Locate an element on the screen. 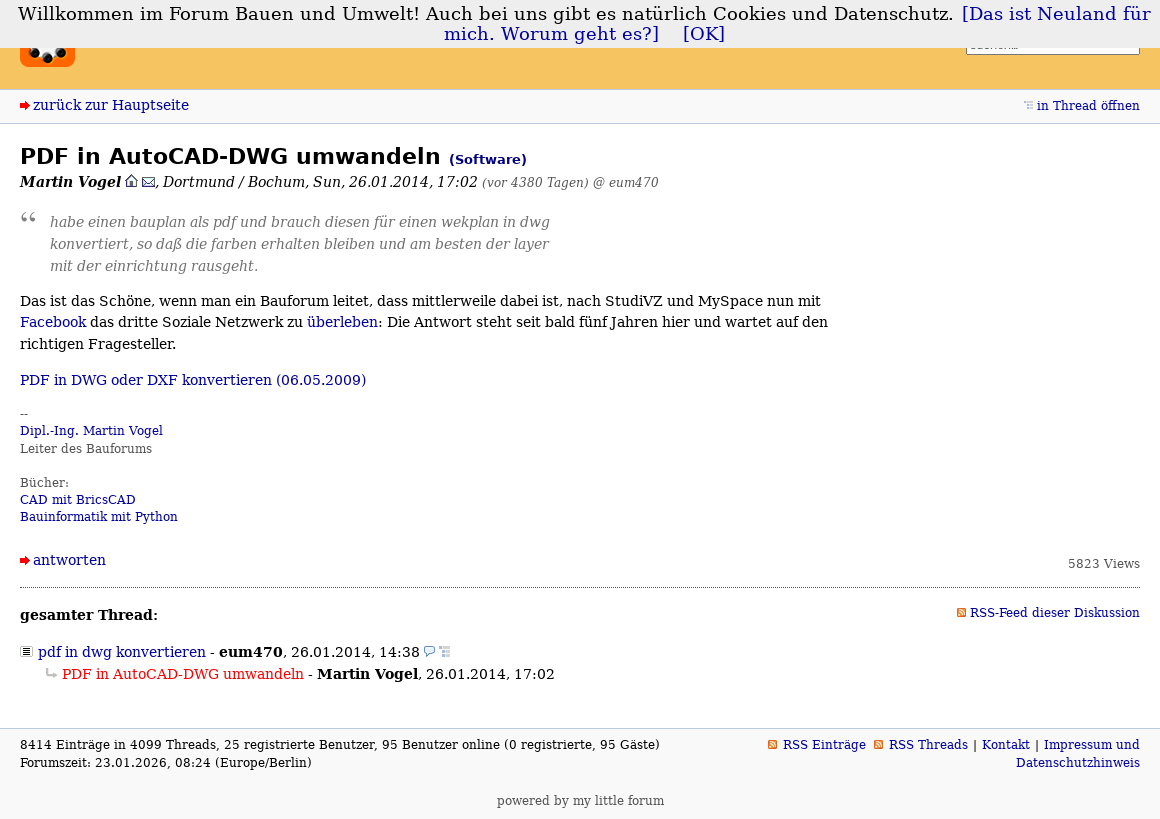 The height and width of the screenshot is (819, 1160). [OK] is located at coordinates (704, 34).